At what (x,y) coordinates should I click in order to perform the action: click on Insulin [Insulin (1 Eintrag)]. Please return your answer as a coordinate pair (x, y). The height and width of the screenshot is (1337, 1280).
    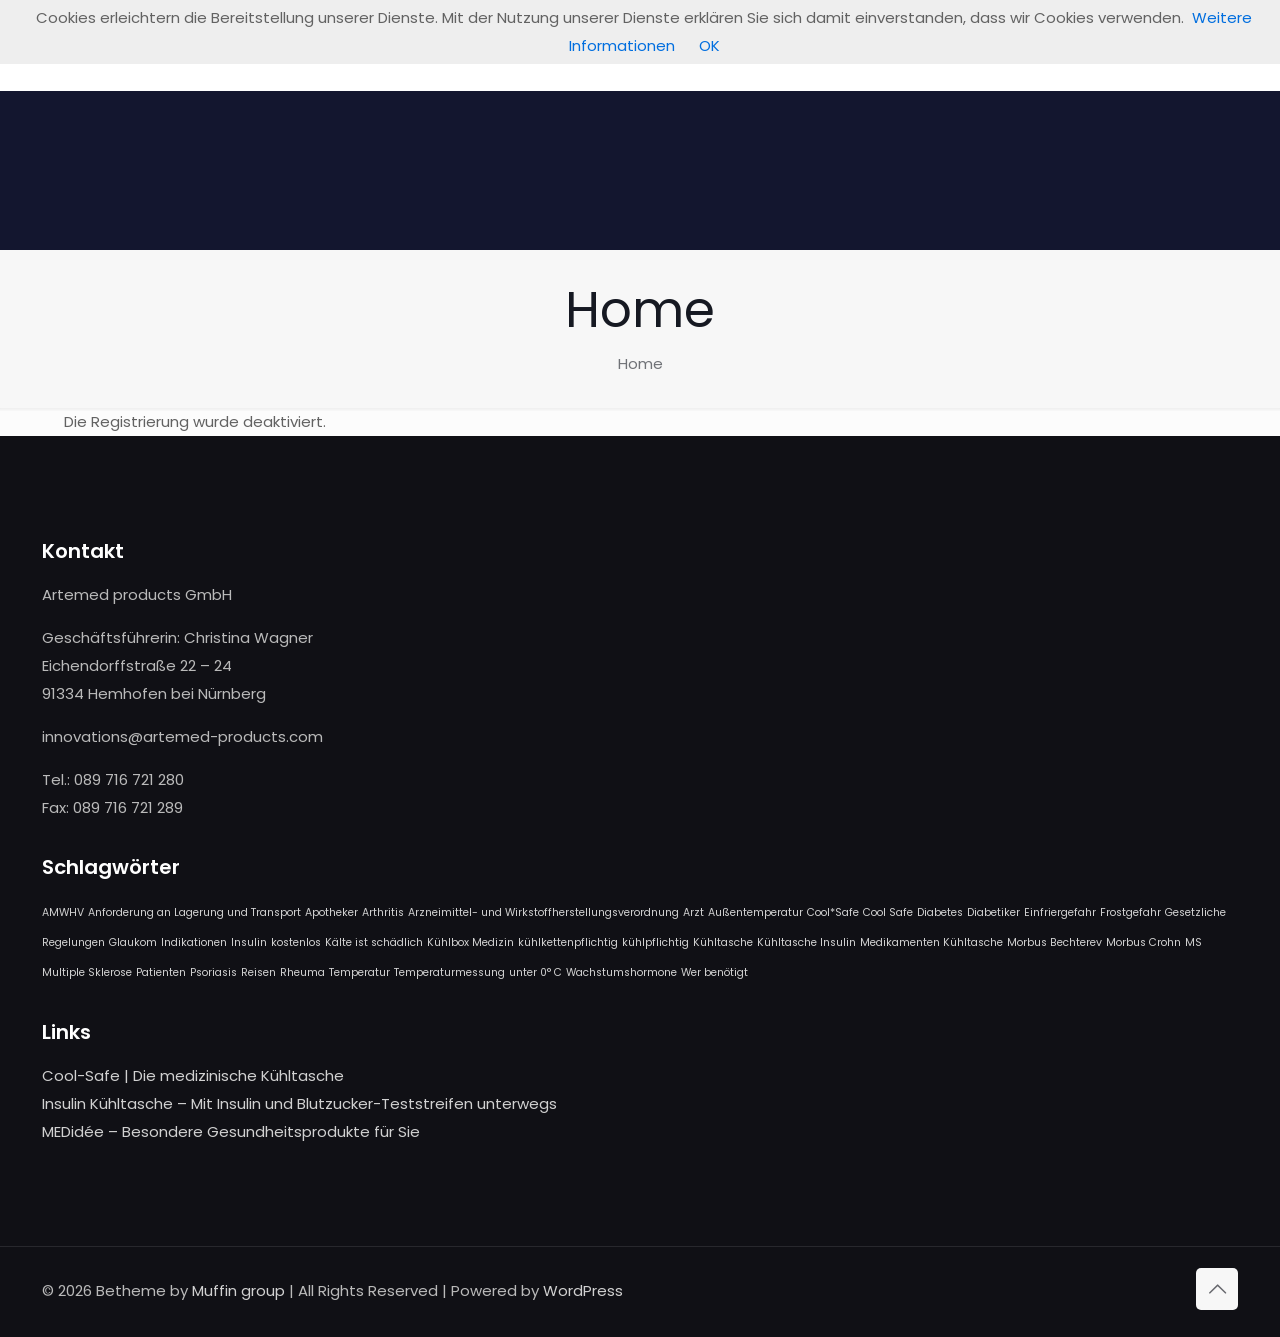
    Looking at the image, I should click on (249, 942).